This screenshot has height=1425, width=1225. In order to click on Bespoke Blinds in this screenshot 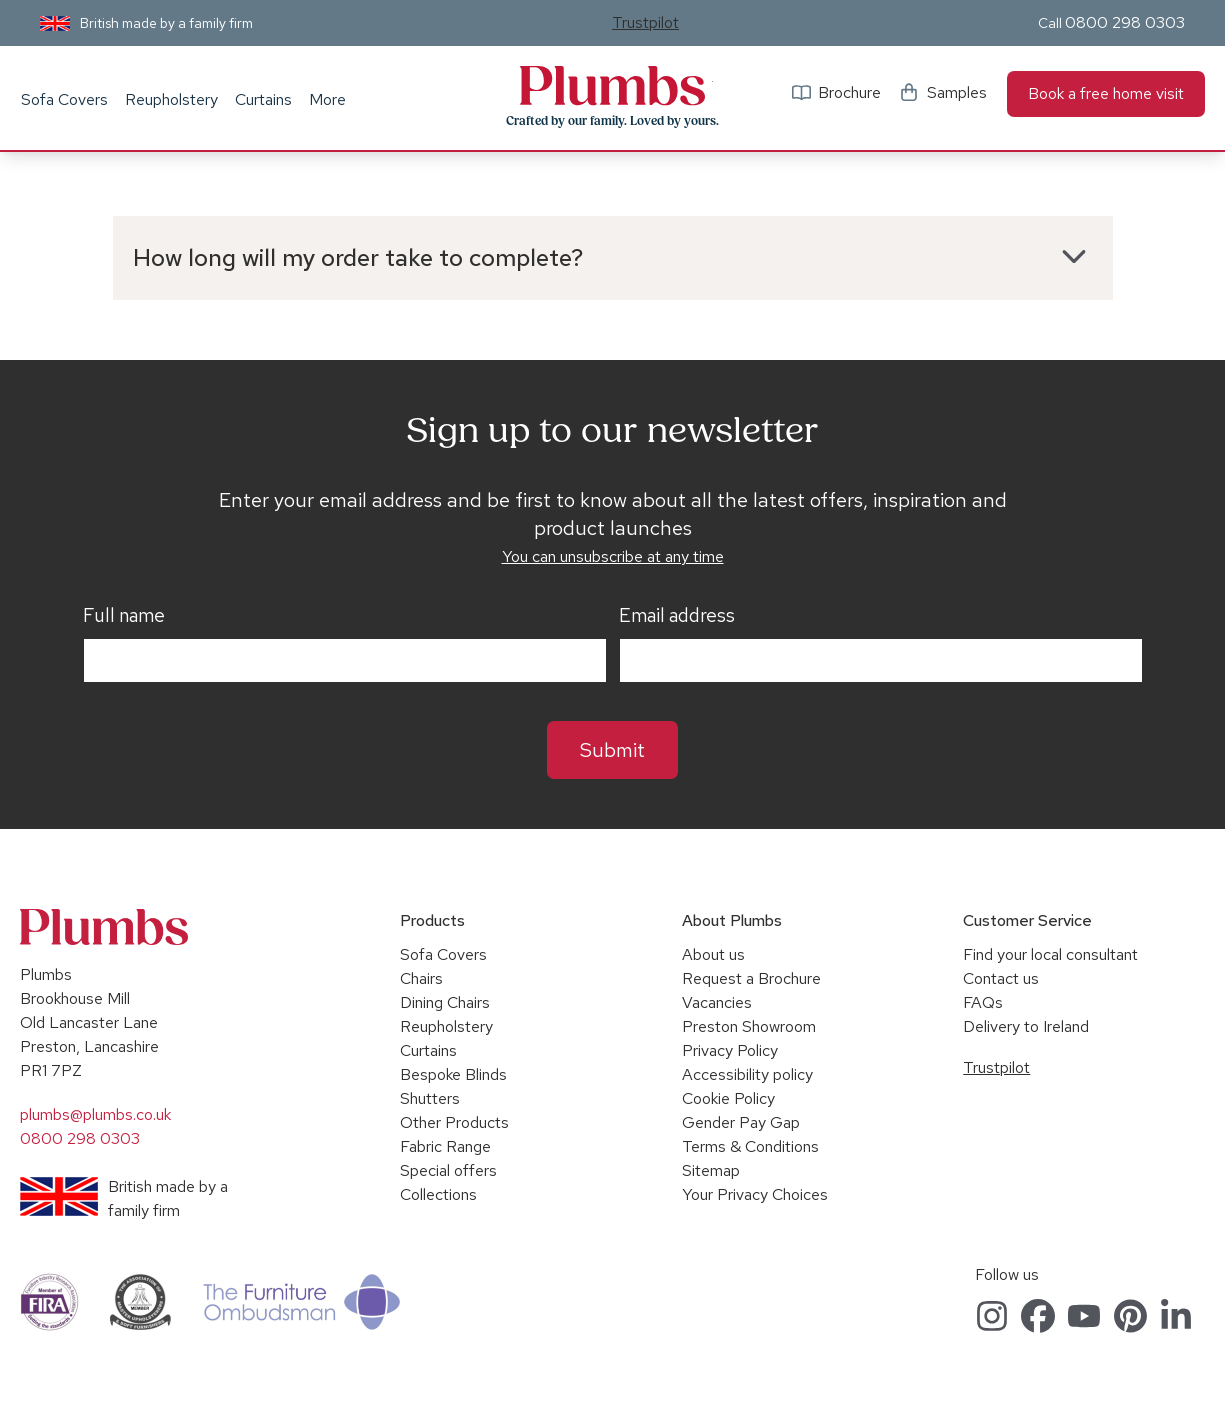, I will do `click(453, 1074)`.